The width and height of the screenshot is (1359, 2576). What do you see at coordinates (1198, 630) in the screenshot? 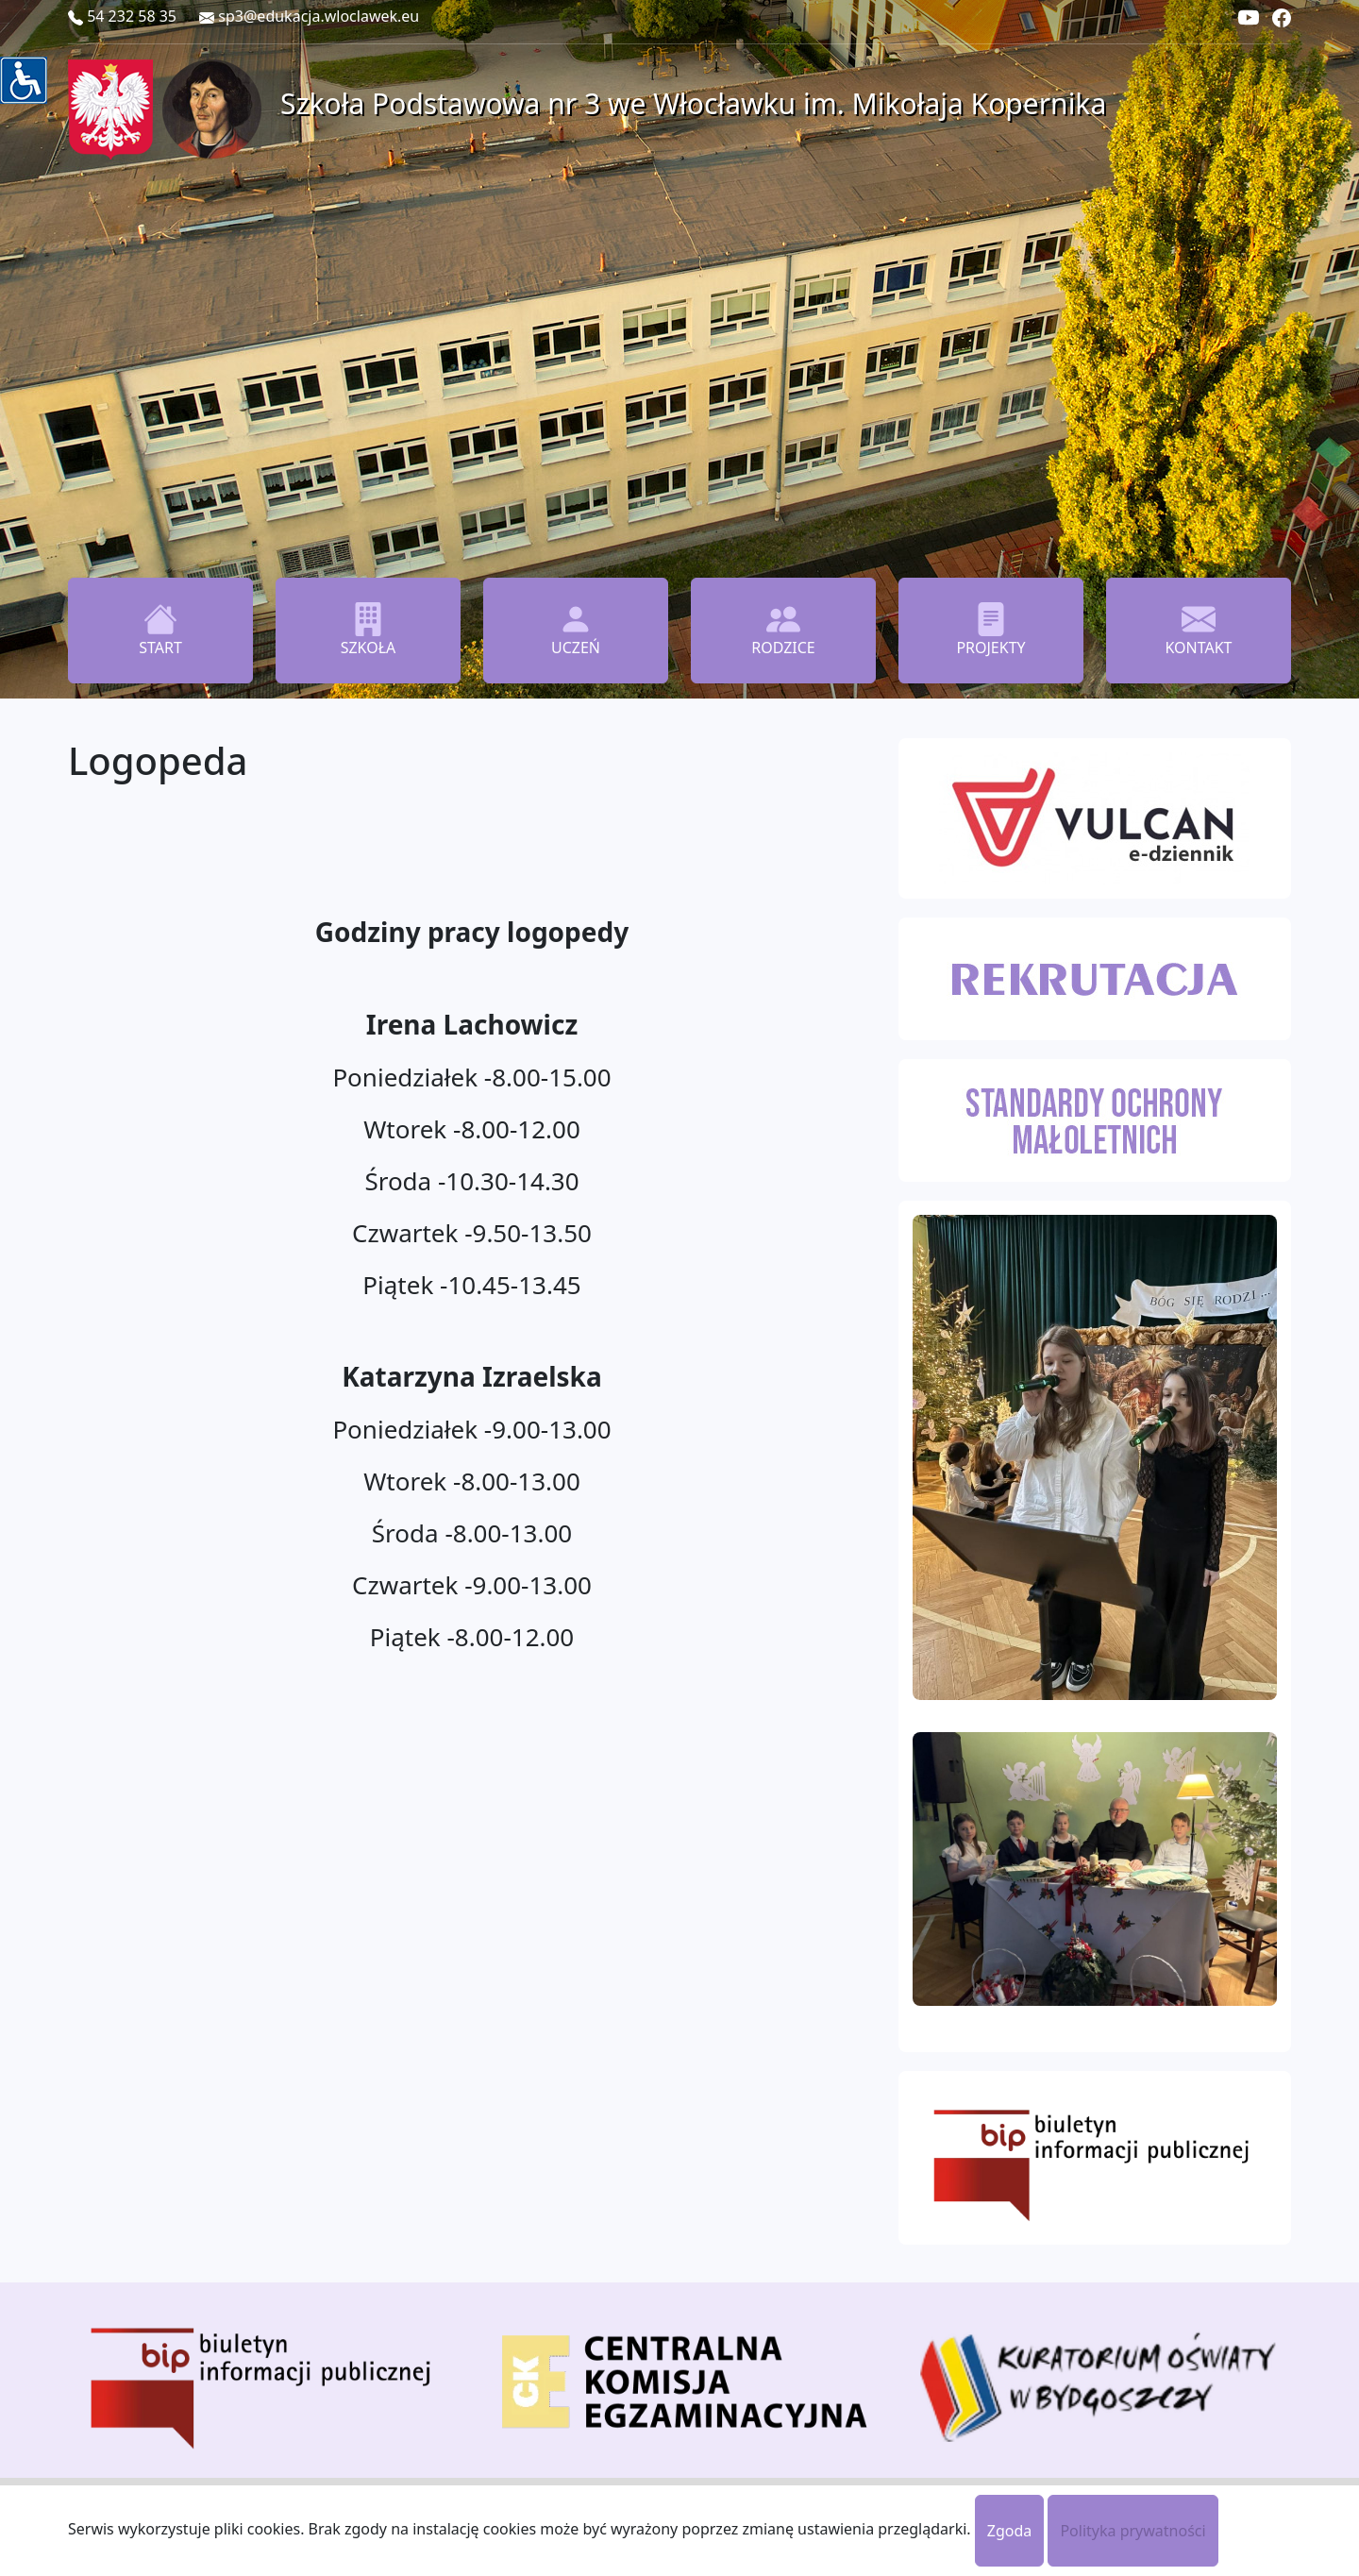
I see `KONTAKT` at bounding box center [1198, 630].